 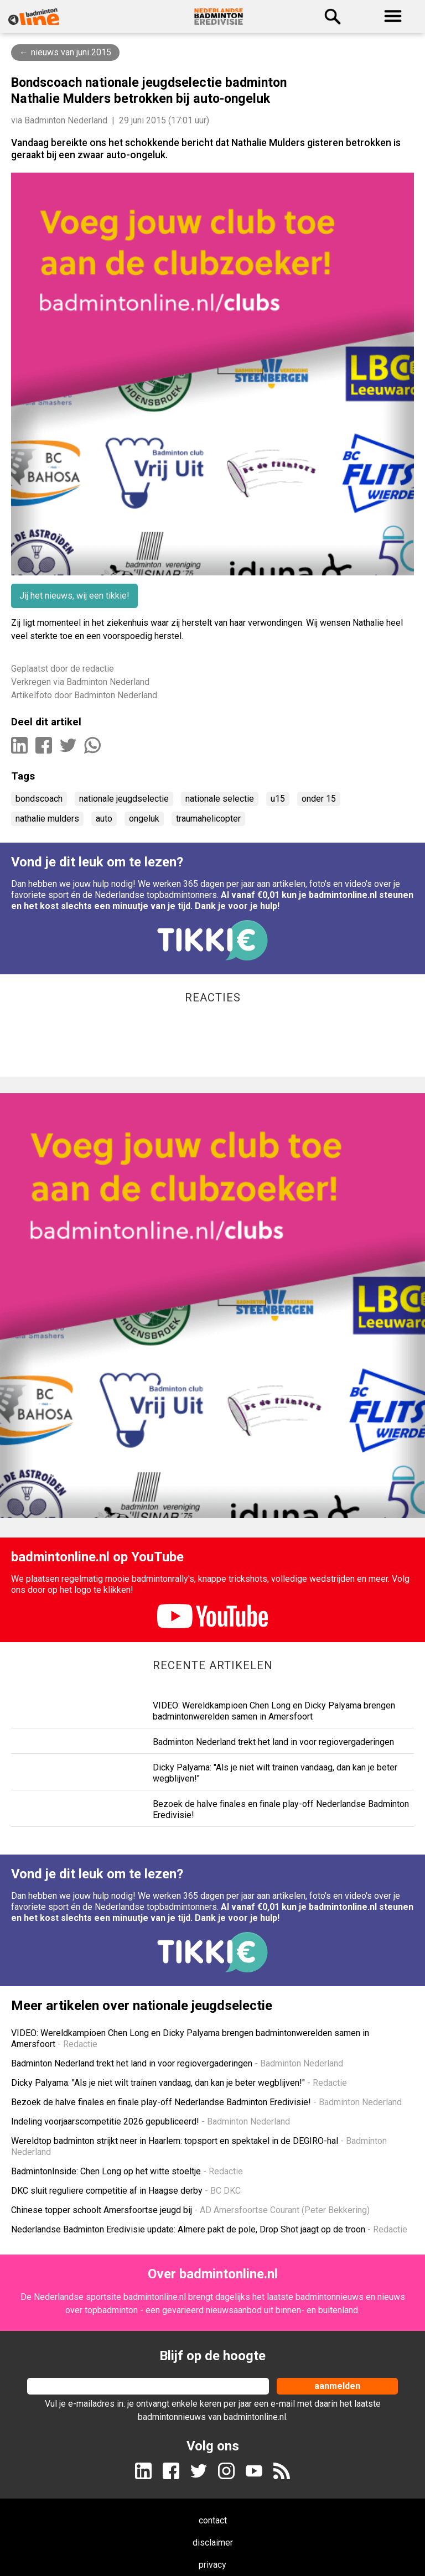 I want to click on Bezoek de halve finales en finale play-off Nederlandse Badminton Eredivisie!, so click(x=206, y=2102).